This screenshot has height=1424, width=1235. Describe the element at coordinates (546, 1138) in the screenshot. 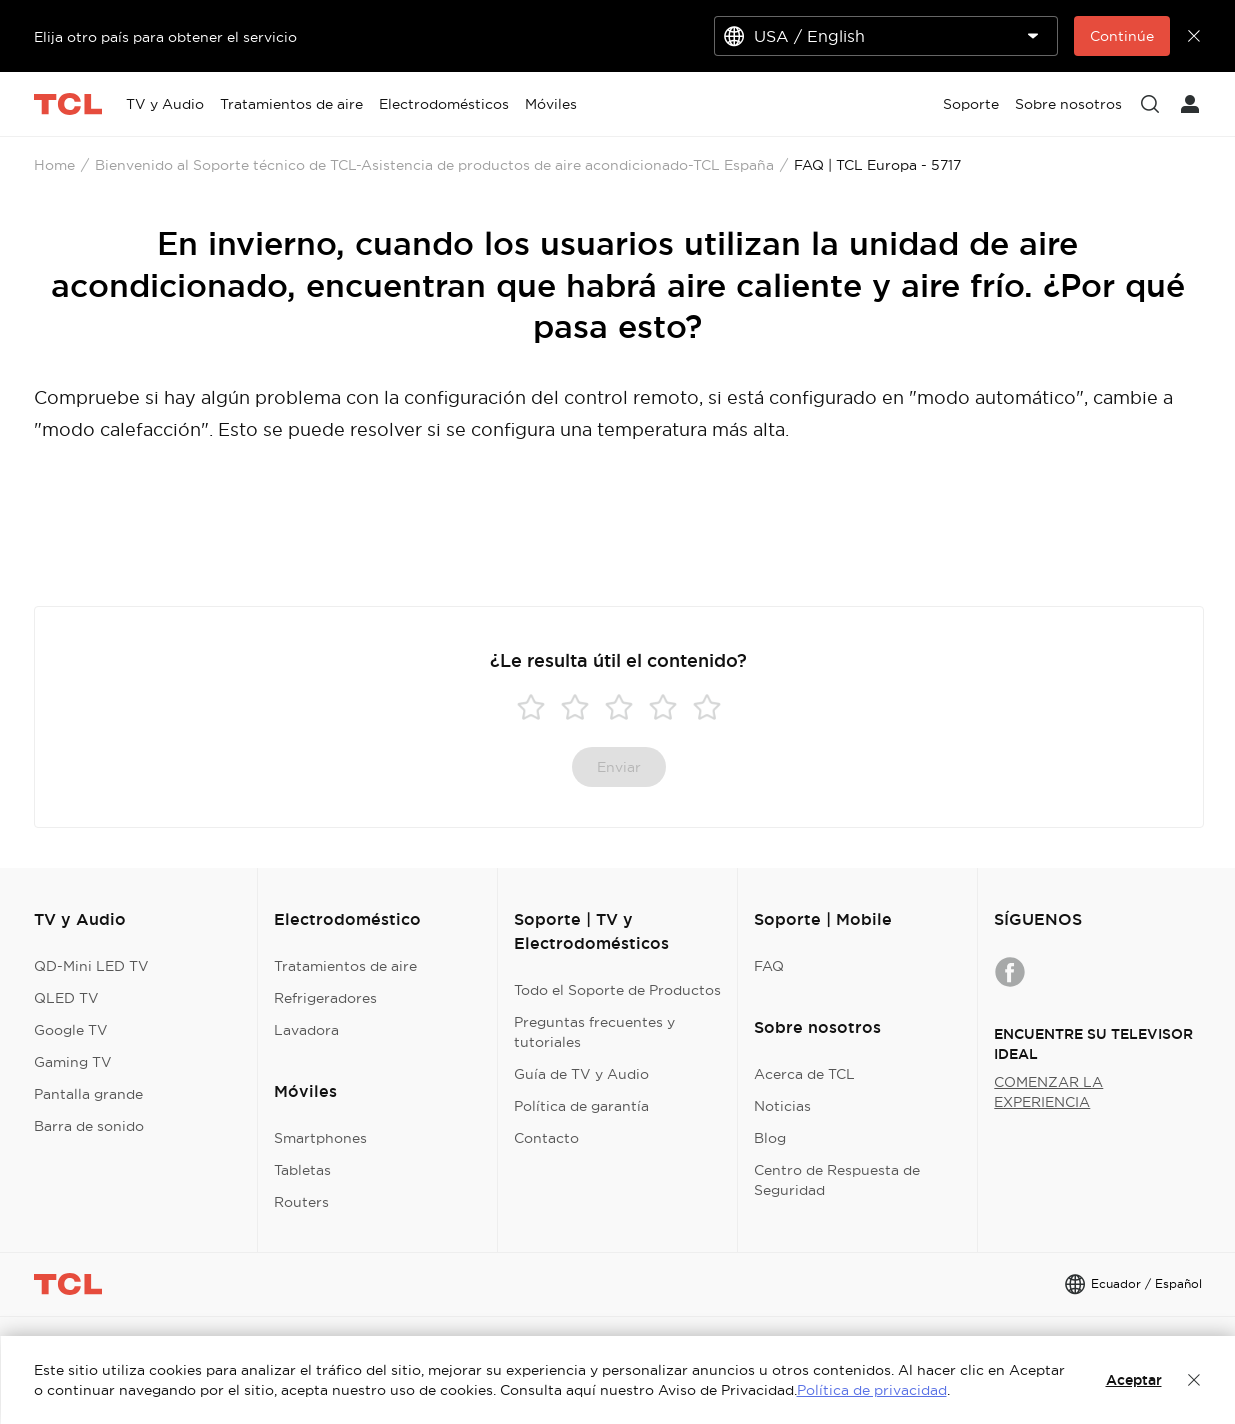

I see `Contacto` at that location.